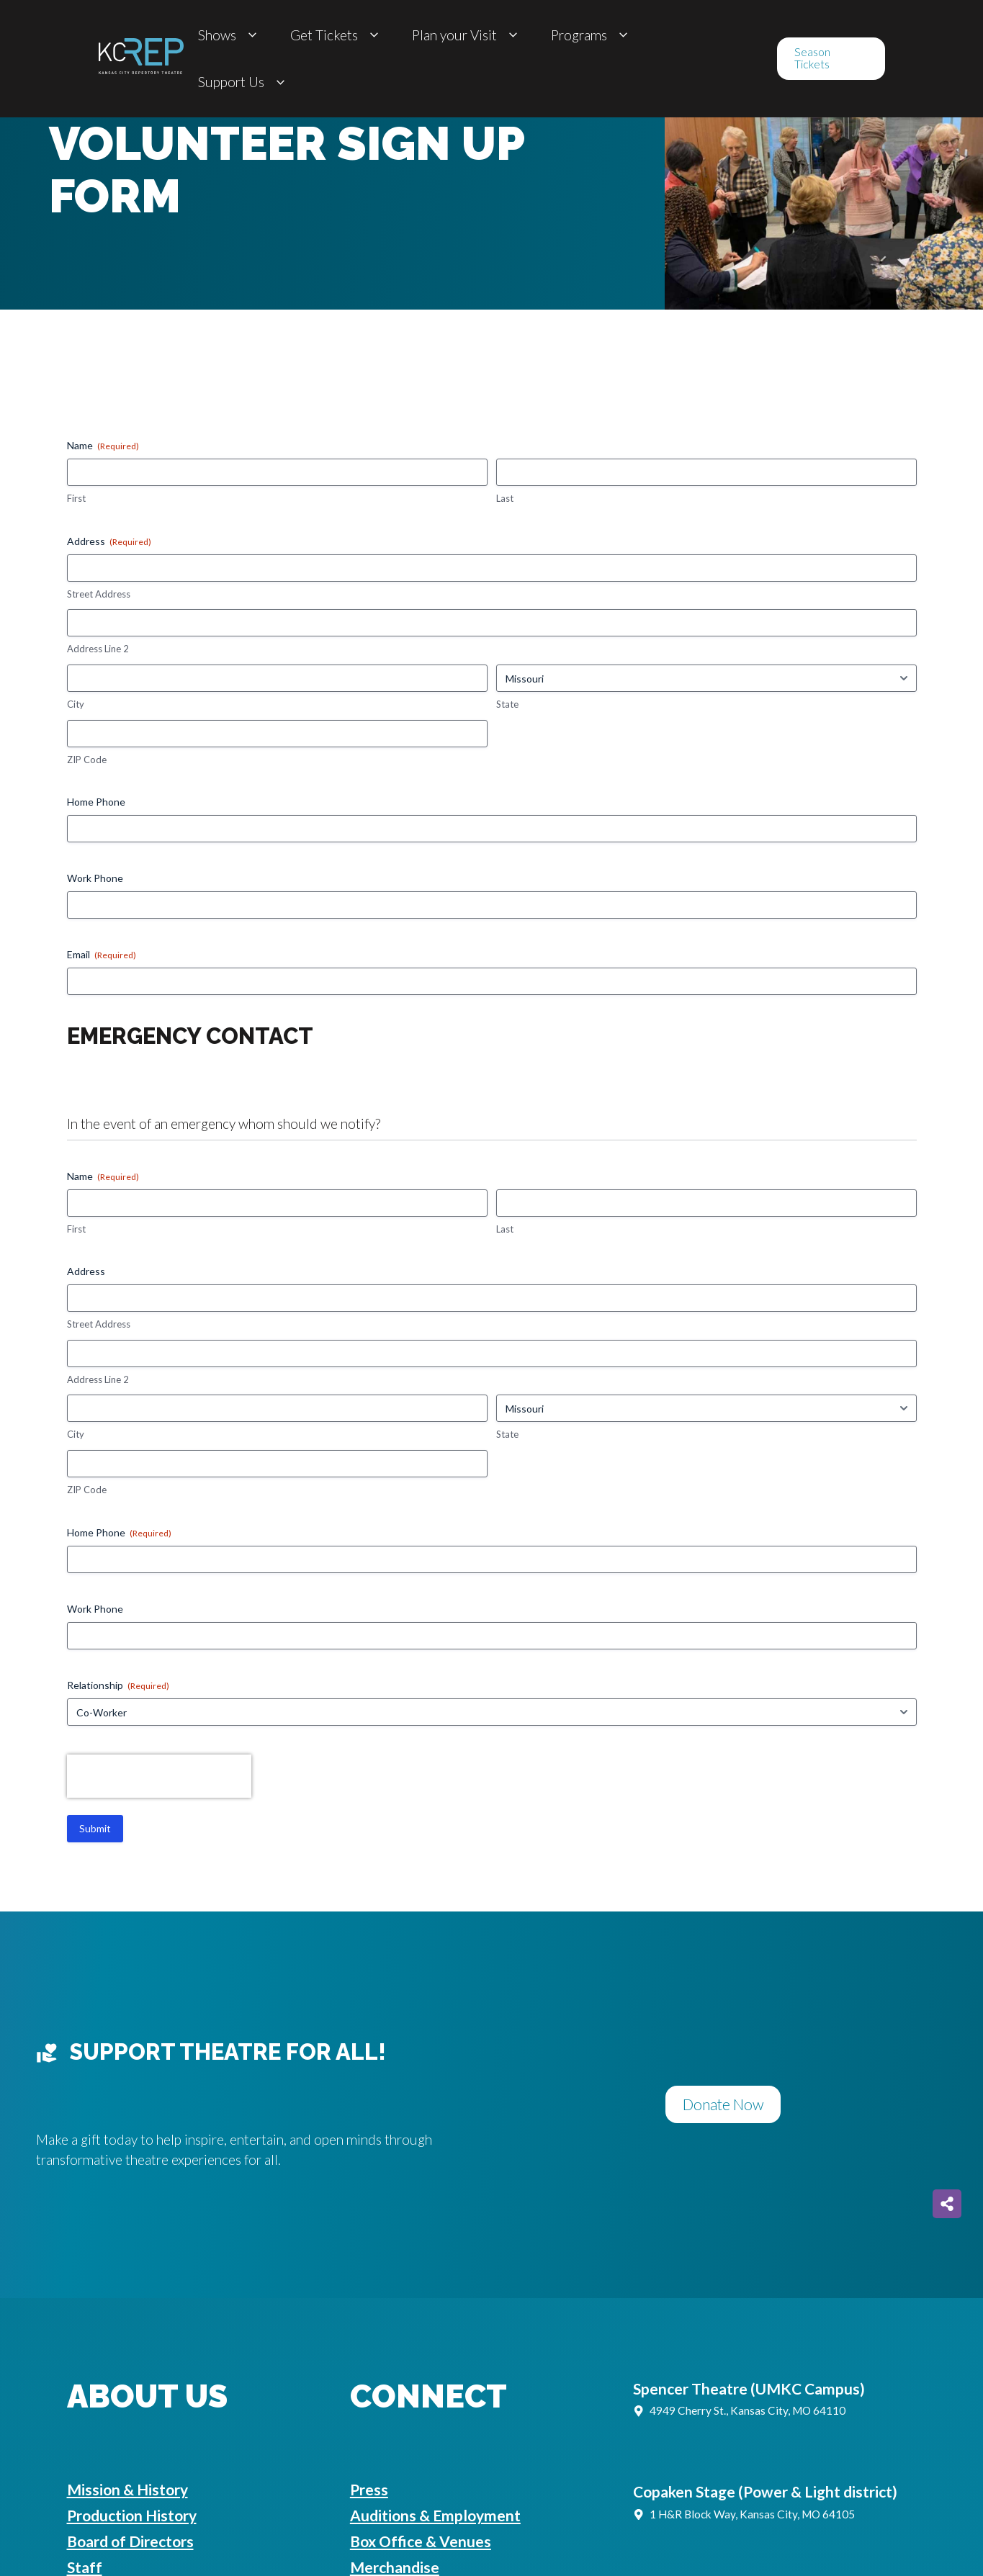 Image resolution: width=983 pixels, height=2576 pixels. What do you see at coordinates (812, 58) in the screenshot?
I see `Season Tickets` at bounding box center [812, 58].